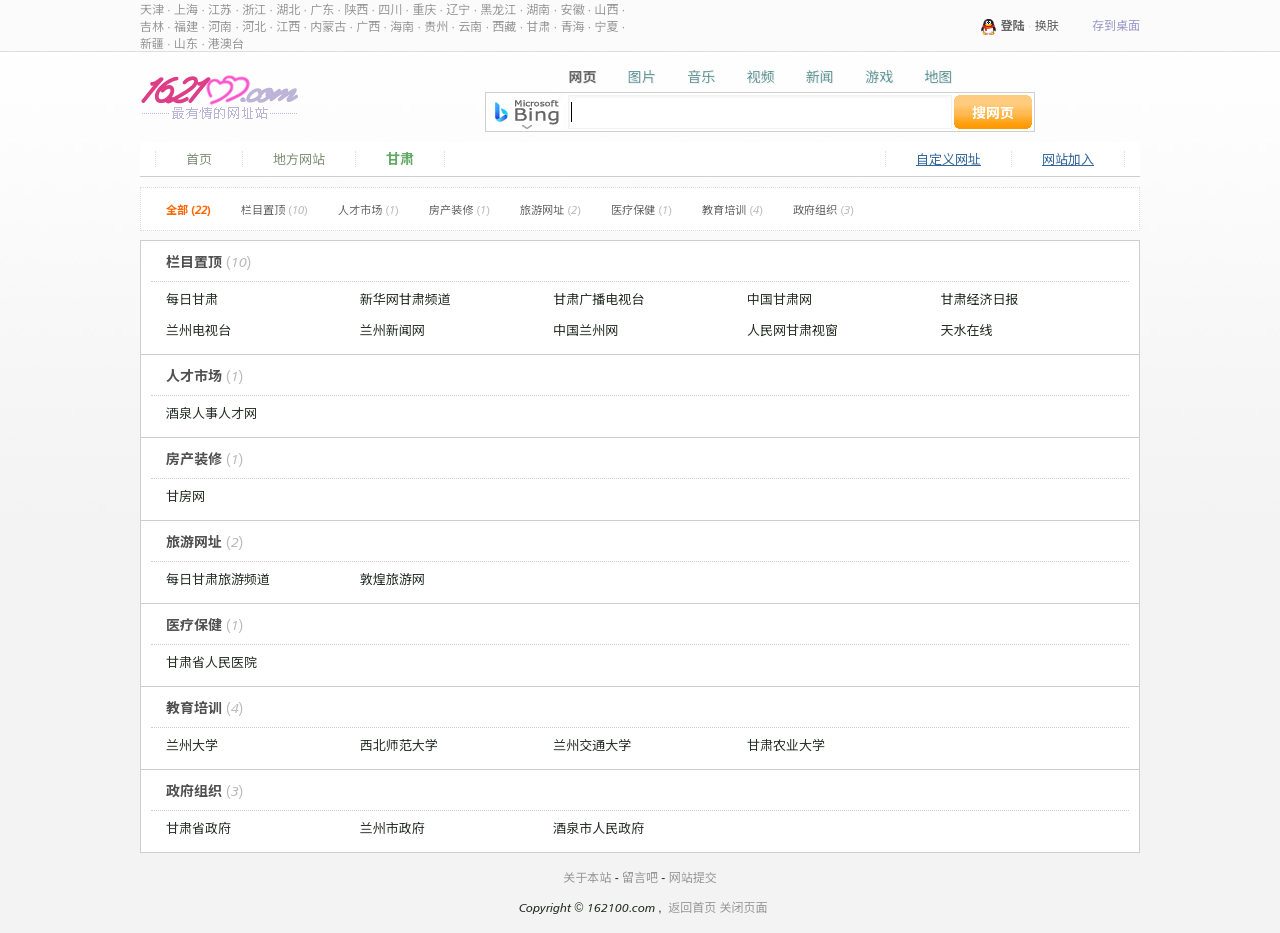 Image resolution: width=1280 pixels, height=933 pixels. Describe the element at coordinates (392, 330) in the screenshot. I see `兰州新闻网` at that location.